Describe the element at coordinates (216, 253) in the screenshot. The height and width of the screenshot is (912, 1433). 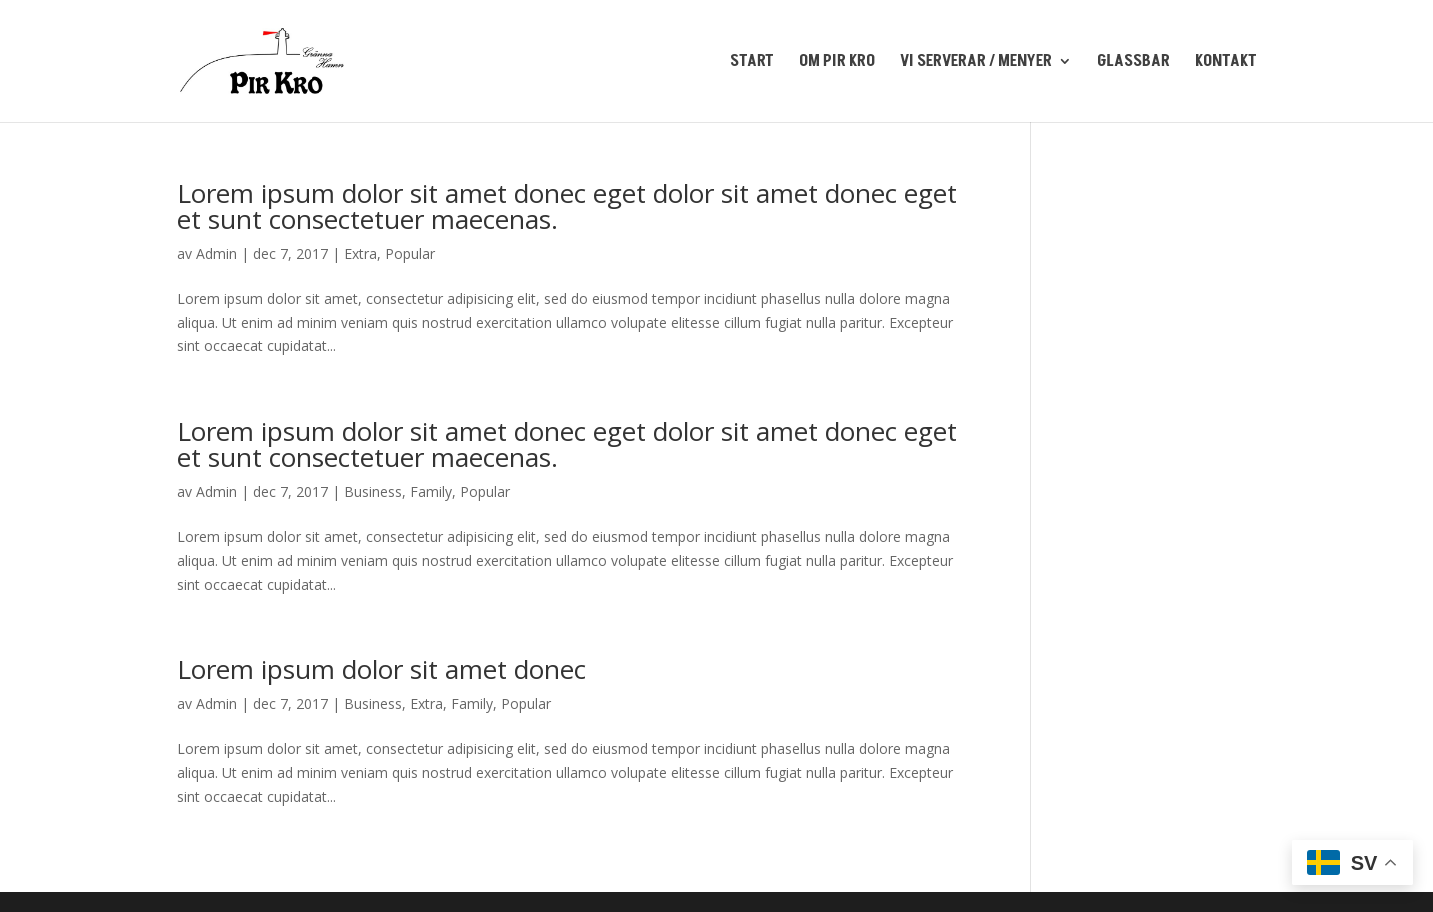
I see `Admin` at that location.